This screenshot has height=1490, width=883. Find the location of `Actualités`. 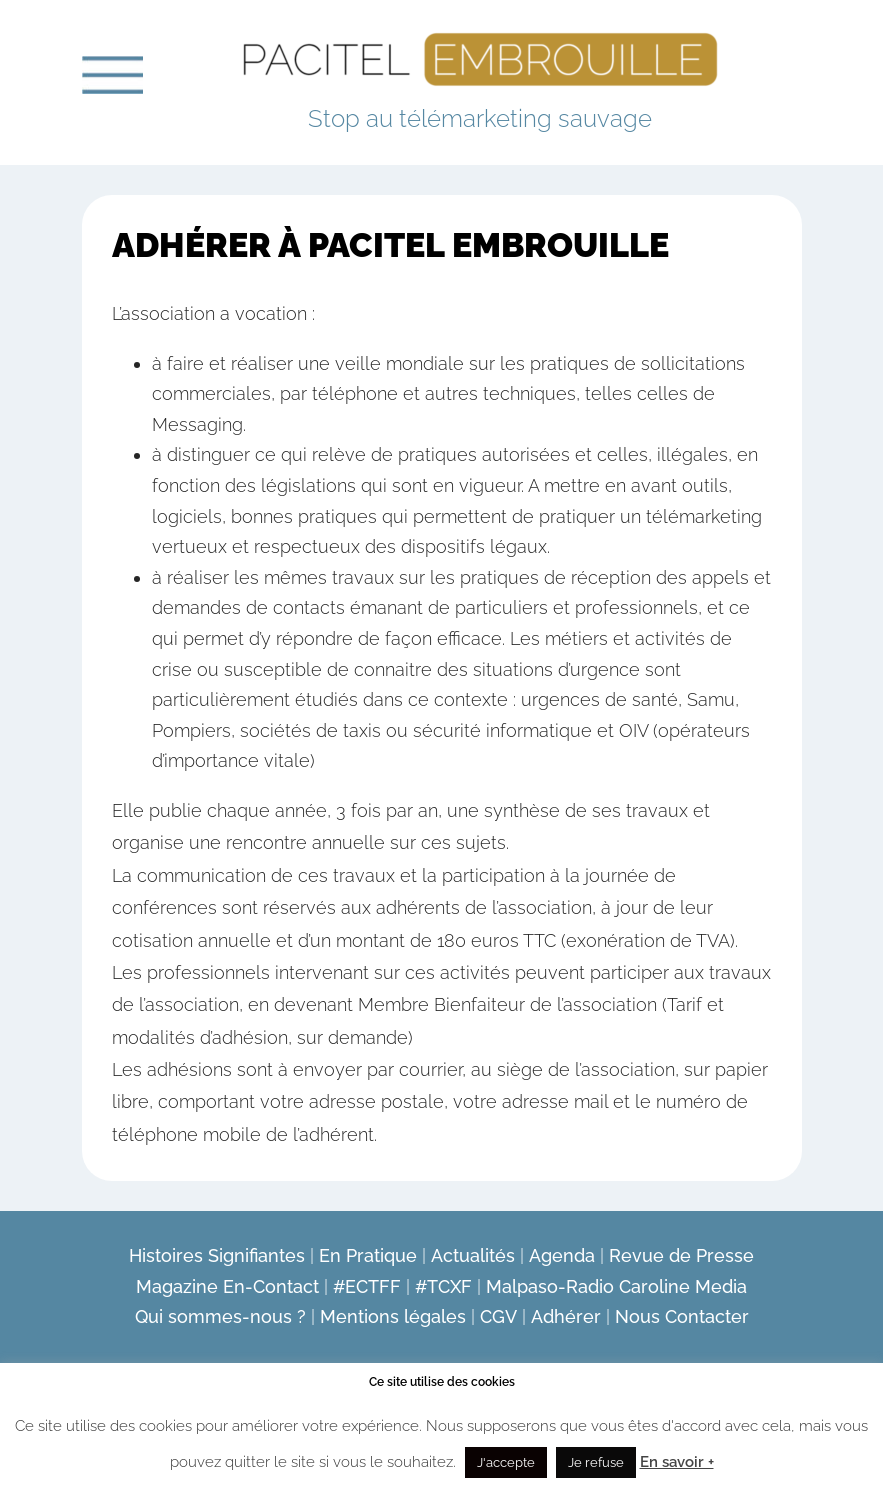

Actualités is located at coordinates (473, 1255).